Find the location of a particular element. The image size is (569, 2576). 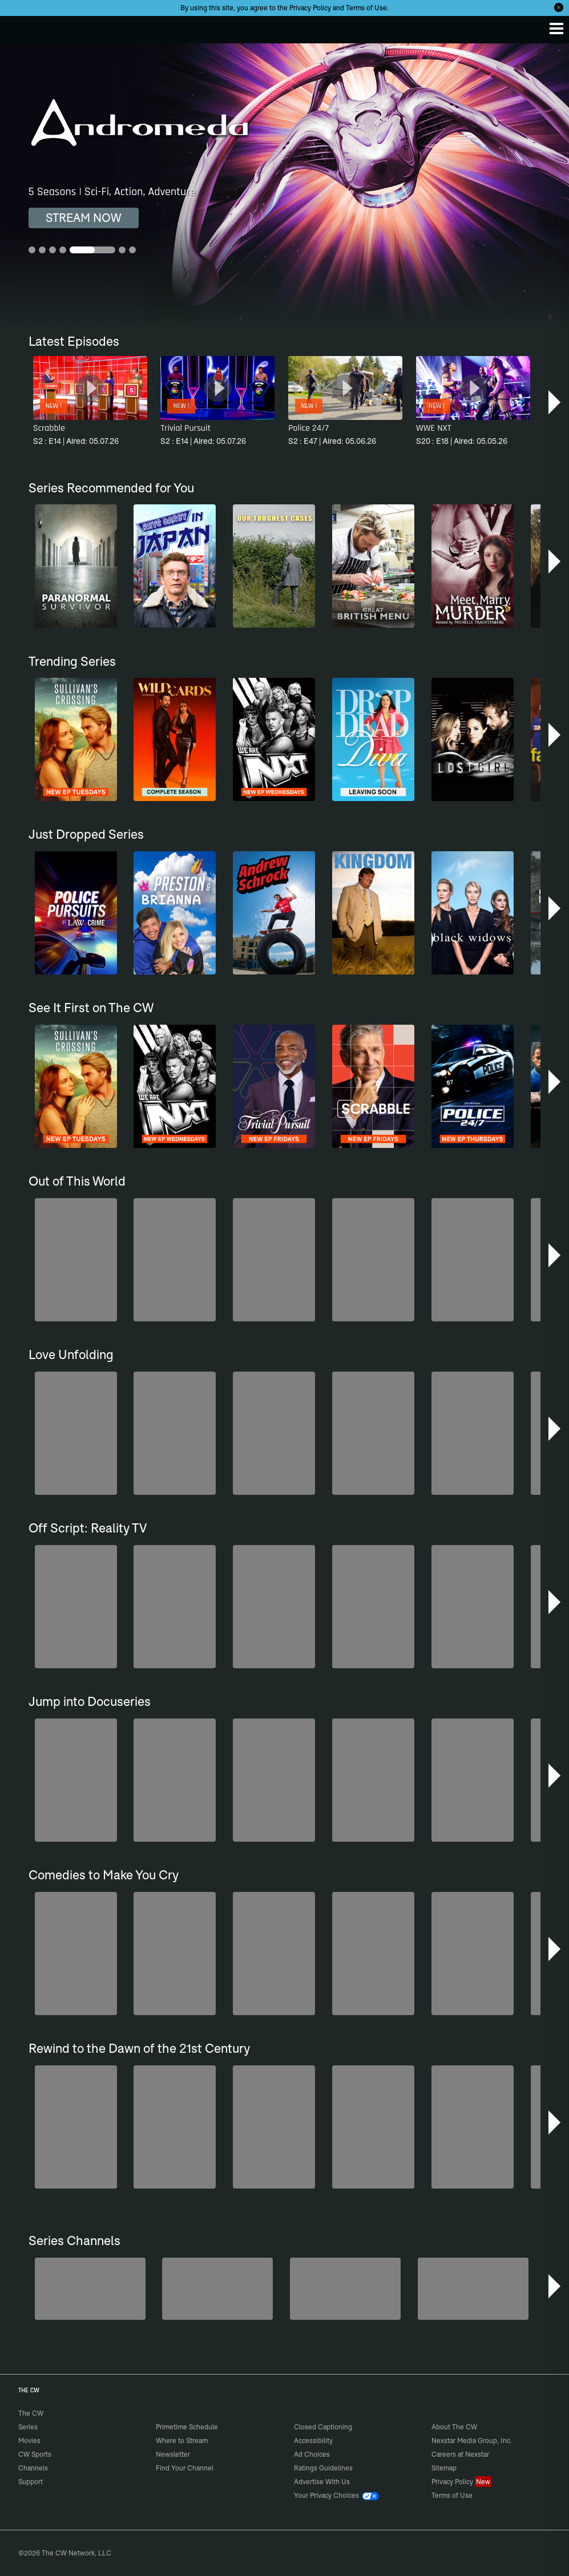

Newsletter is located at coordinates (173, 2454).